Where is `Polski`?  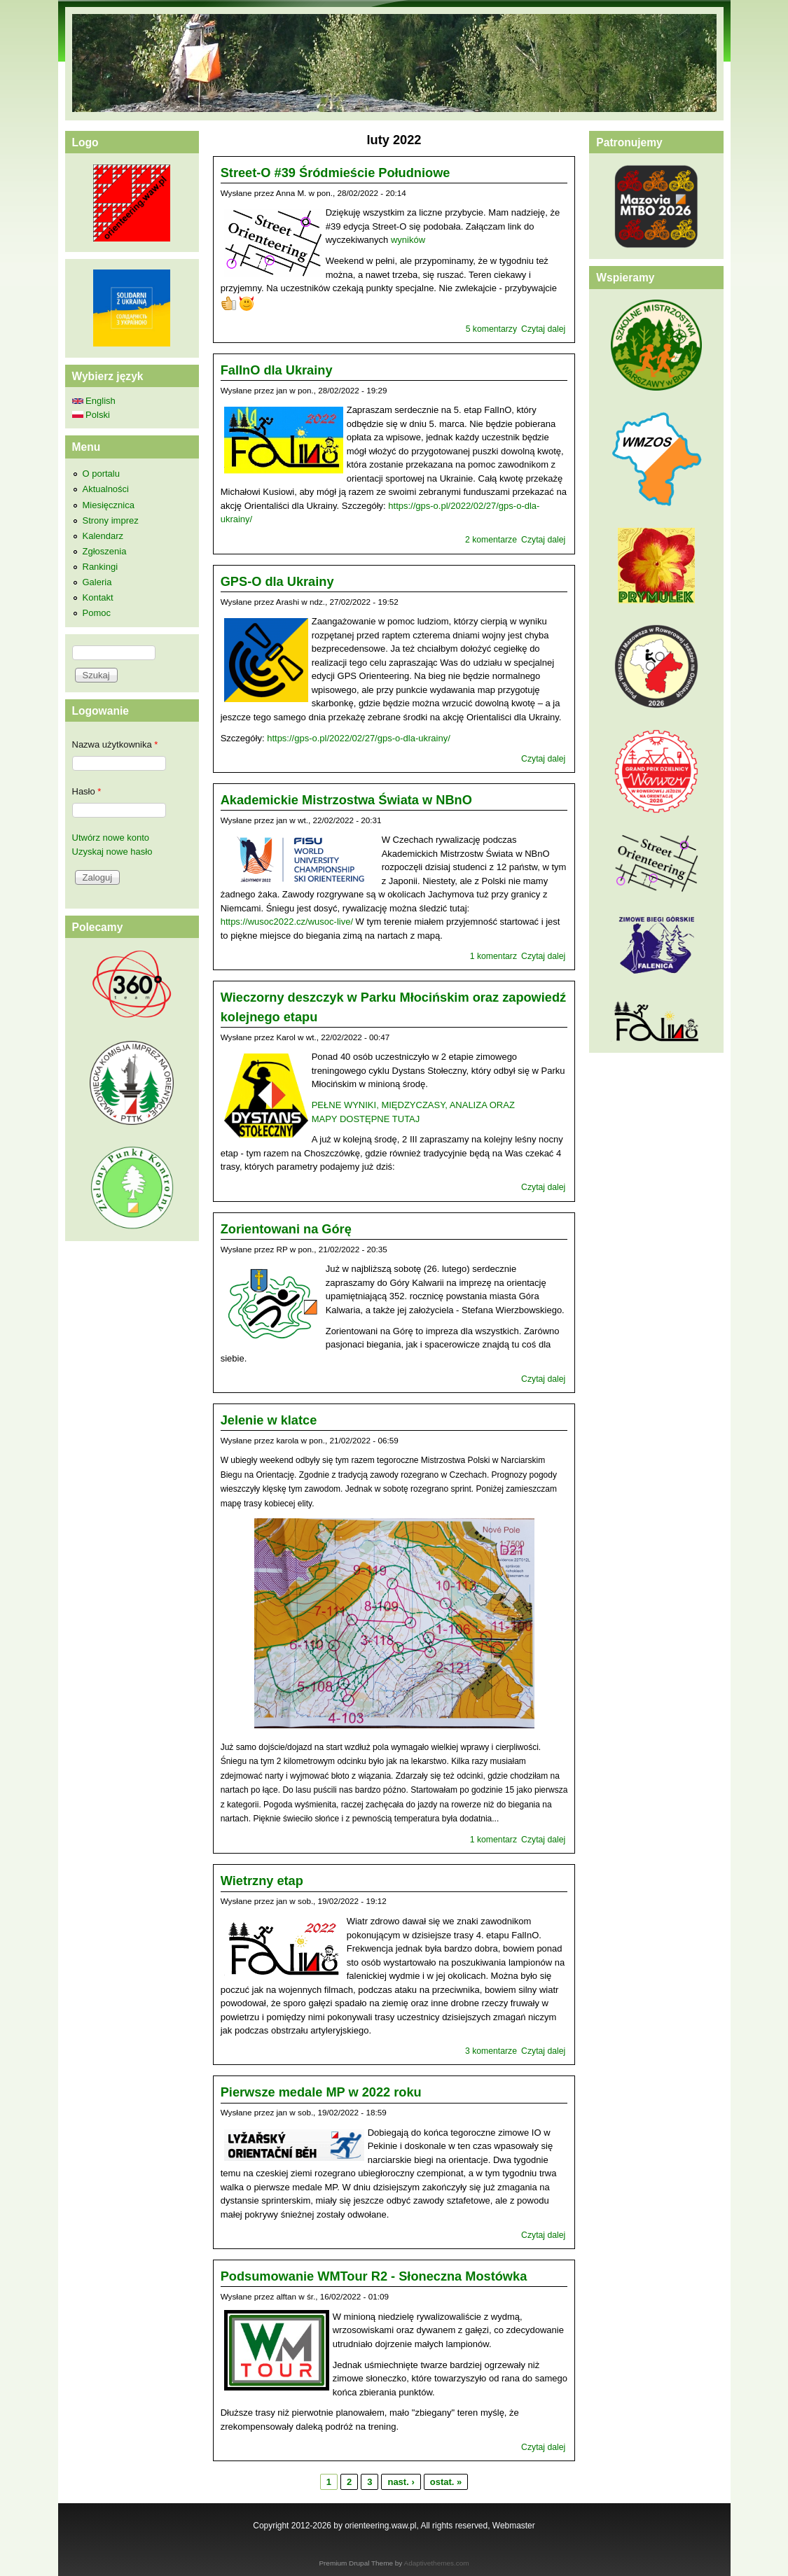 Polski is located at coordinates (91, 415).